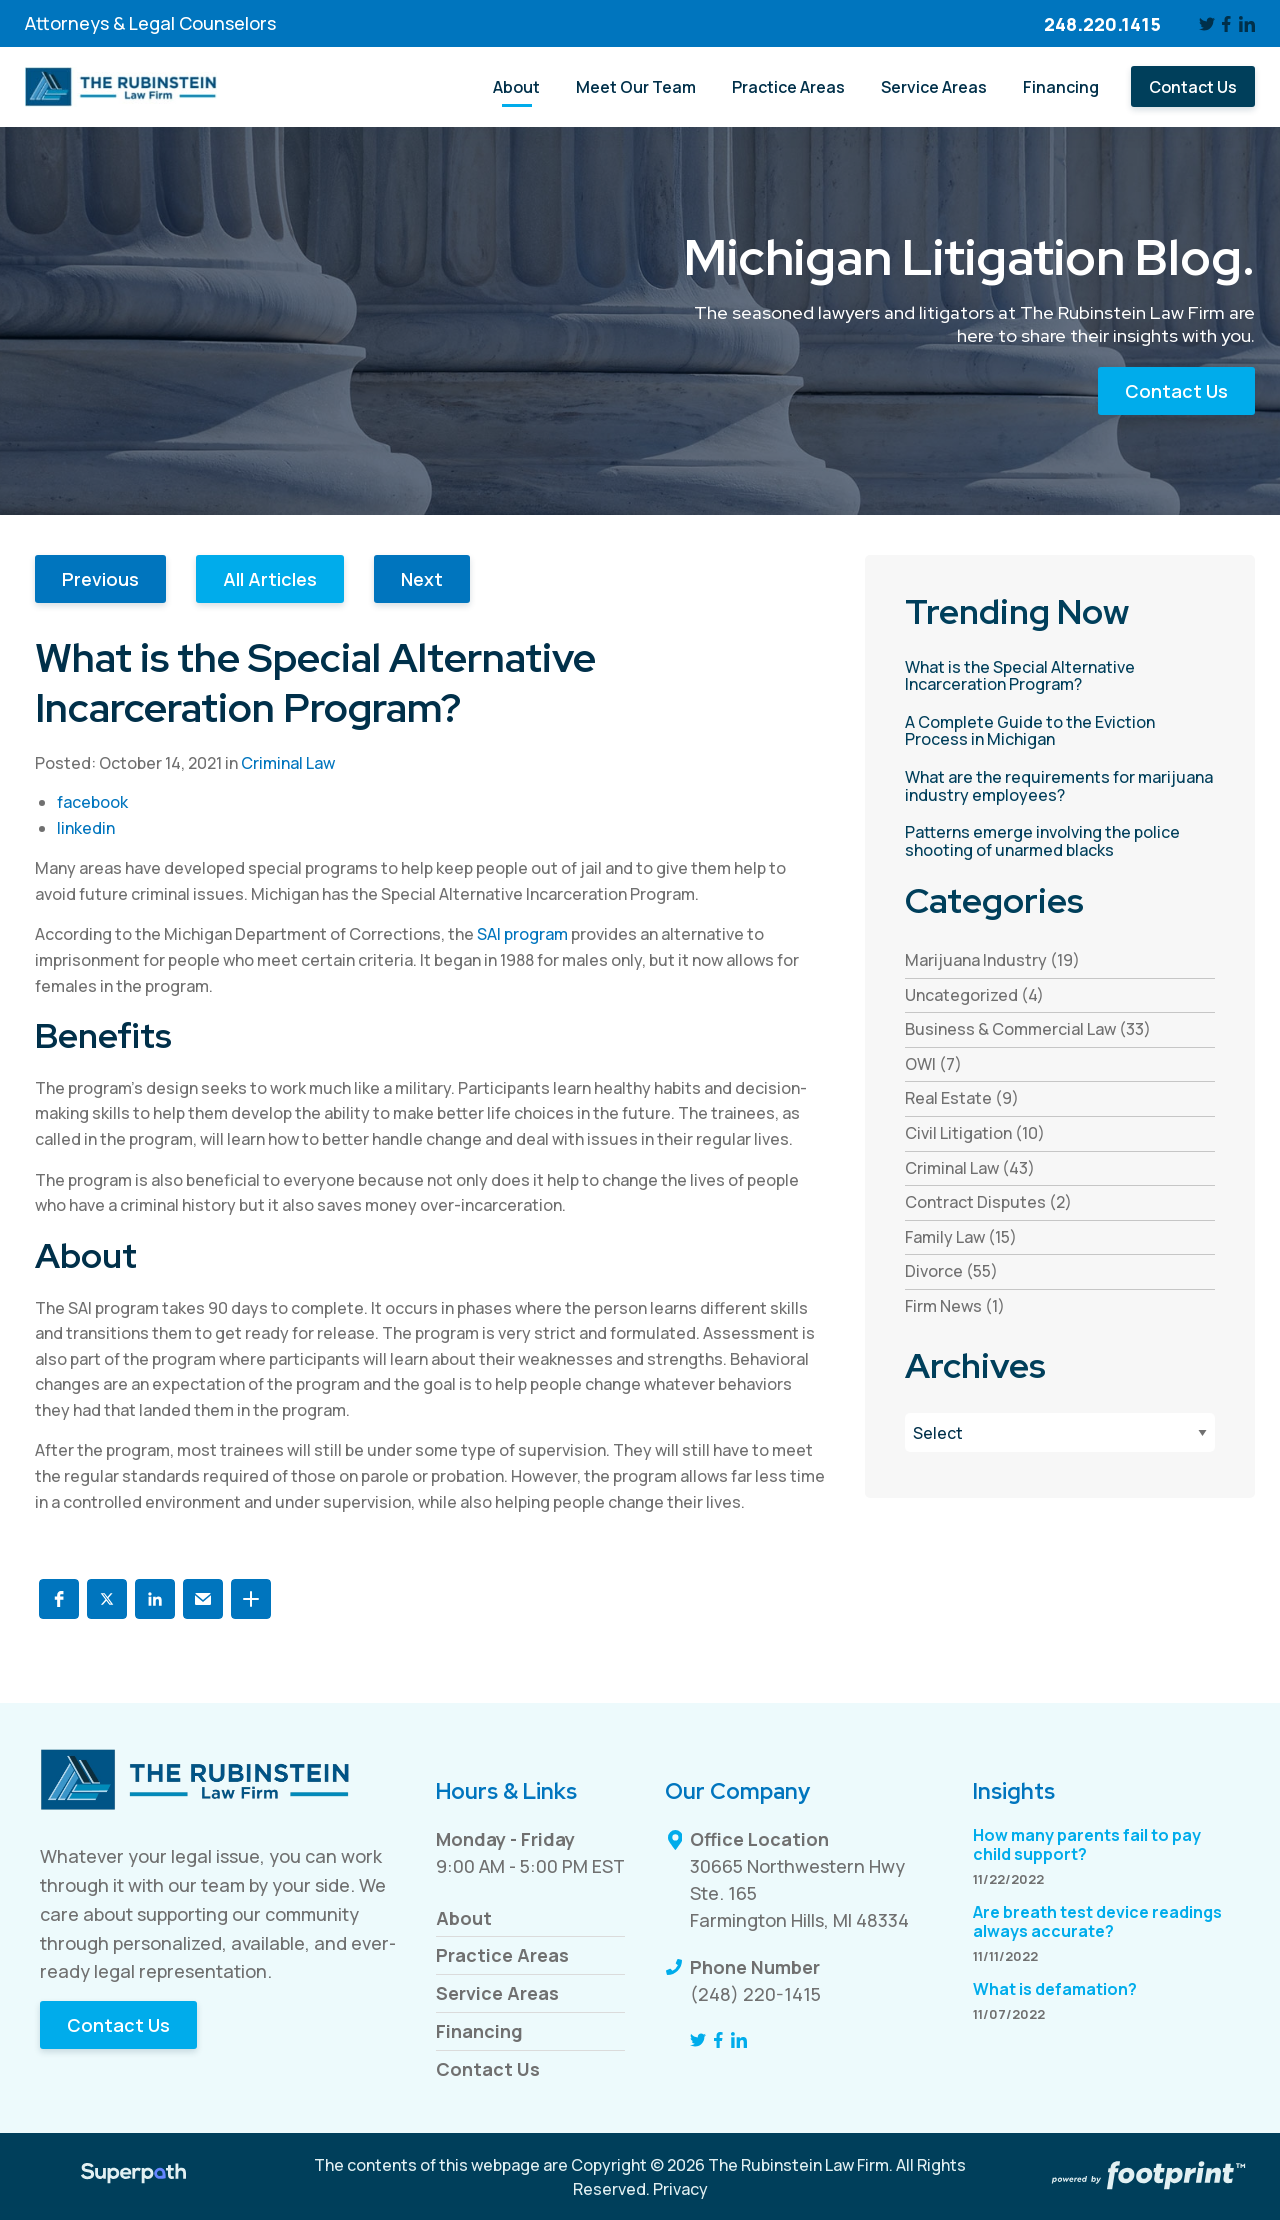 Image resolution: width=1280 pixels, height=2220 pixels. What do you see at coordinates (1060, 841) in the screenshot?
I see `[read more about Patterns emerge involving the police shooting of unarmed blacks]` at bounding box center [1060, 841].